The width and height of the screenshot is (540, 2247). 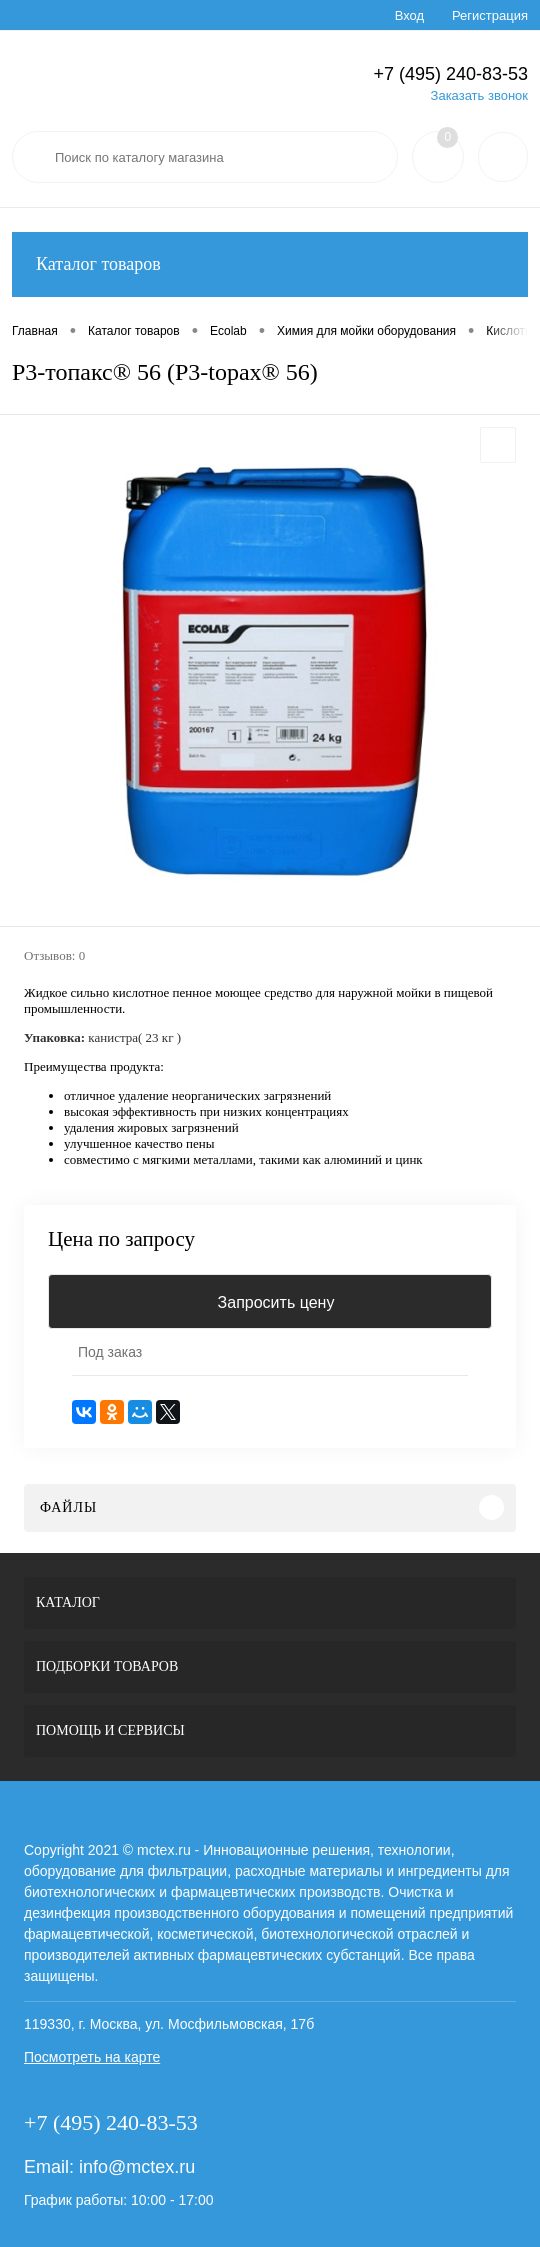 I want to click on Посмотреть на карте, so click(x=92, y=2057).